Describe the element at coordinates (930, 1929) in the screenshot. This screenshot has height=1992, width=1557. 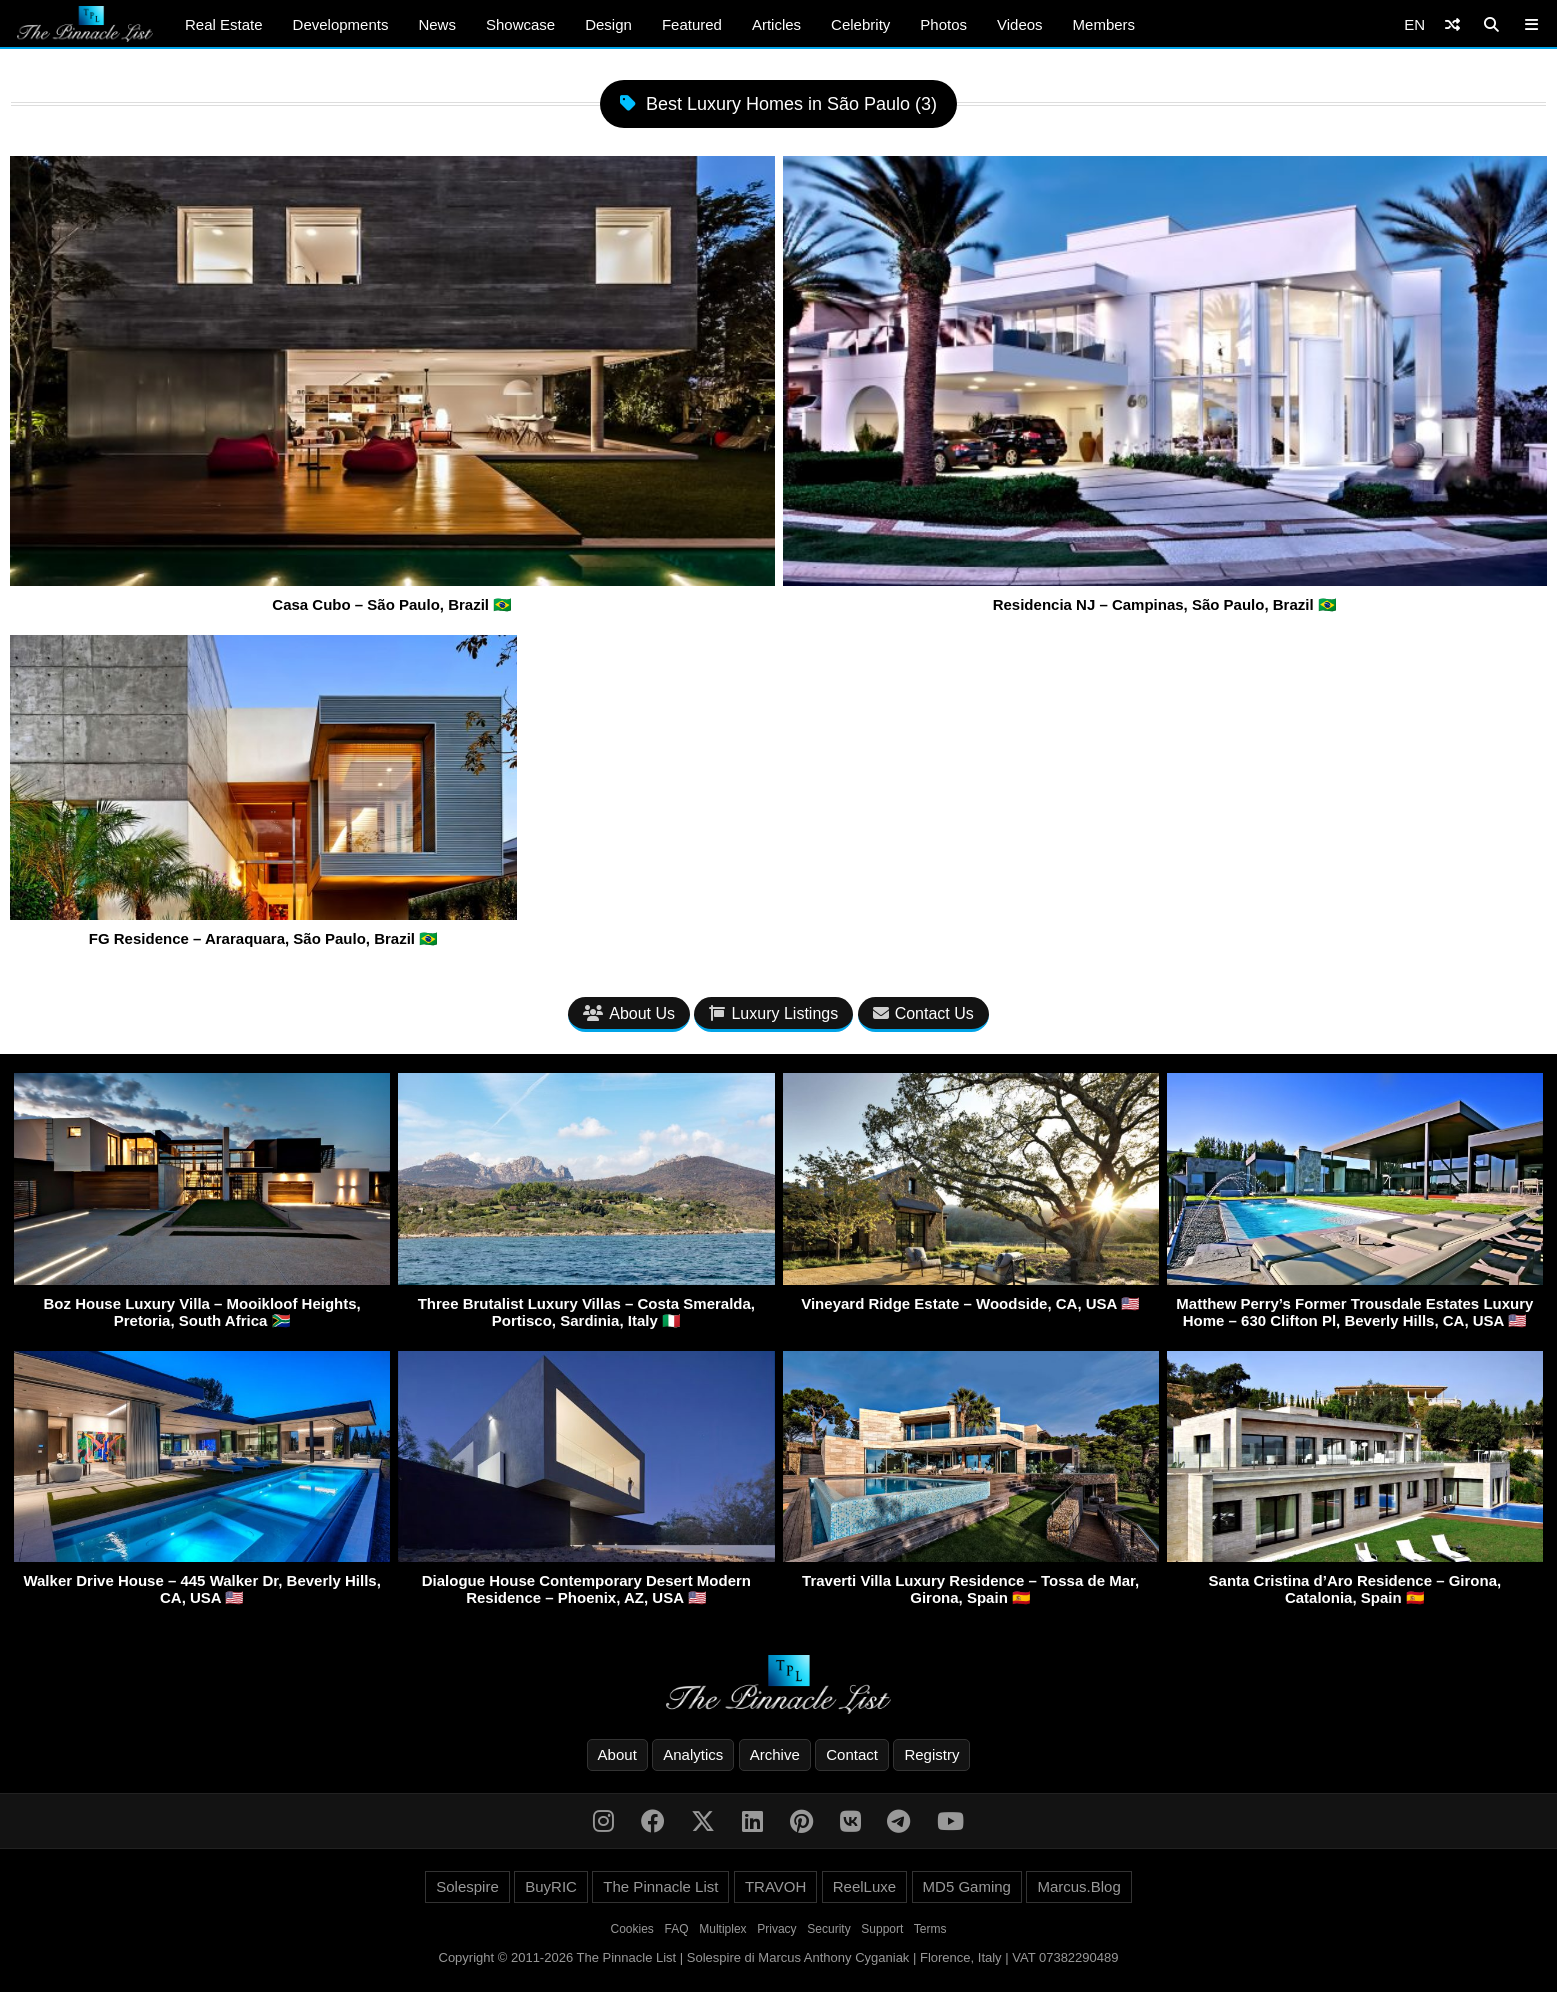
I see `Terms` at that location.